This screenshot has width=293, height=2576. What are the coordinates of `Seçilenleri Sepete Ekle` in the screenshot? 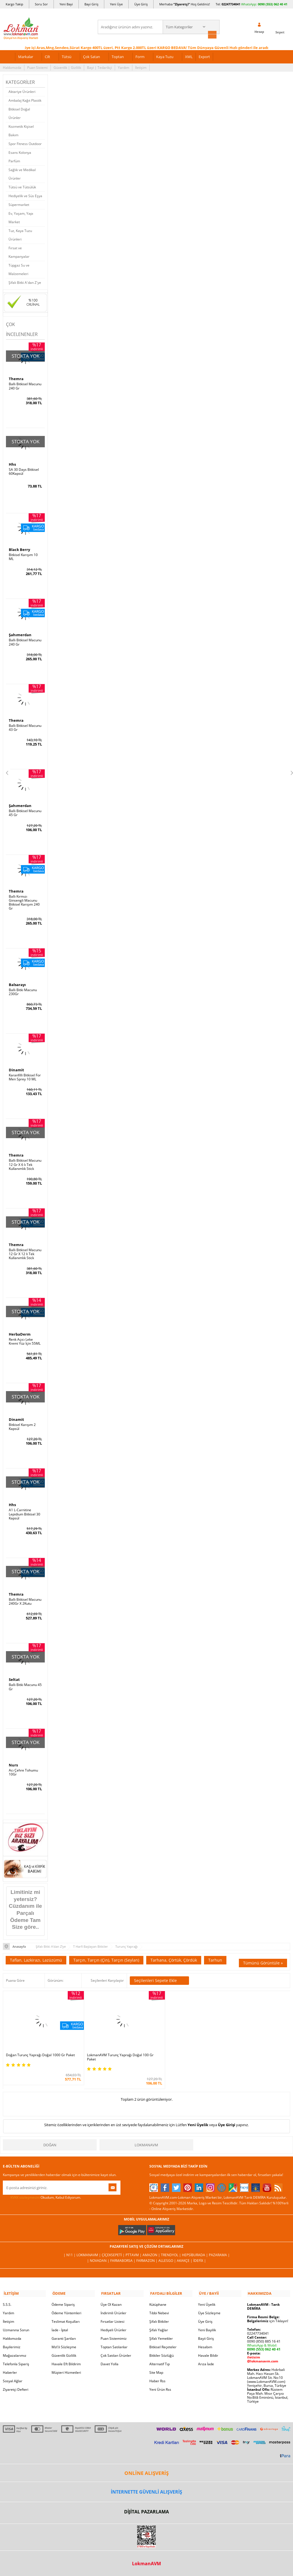 It's located at (159, 1977).